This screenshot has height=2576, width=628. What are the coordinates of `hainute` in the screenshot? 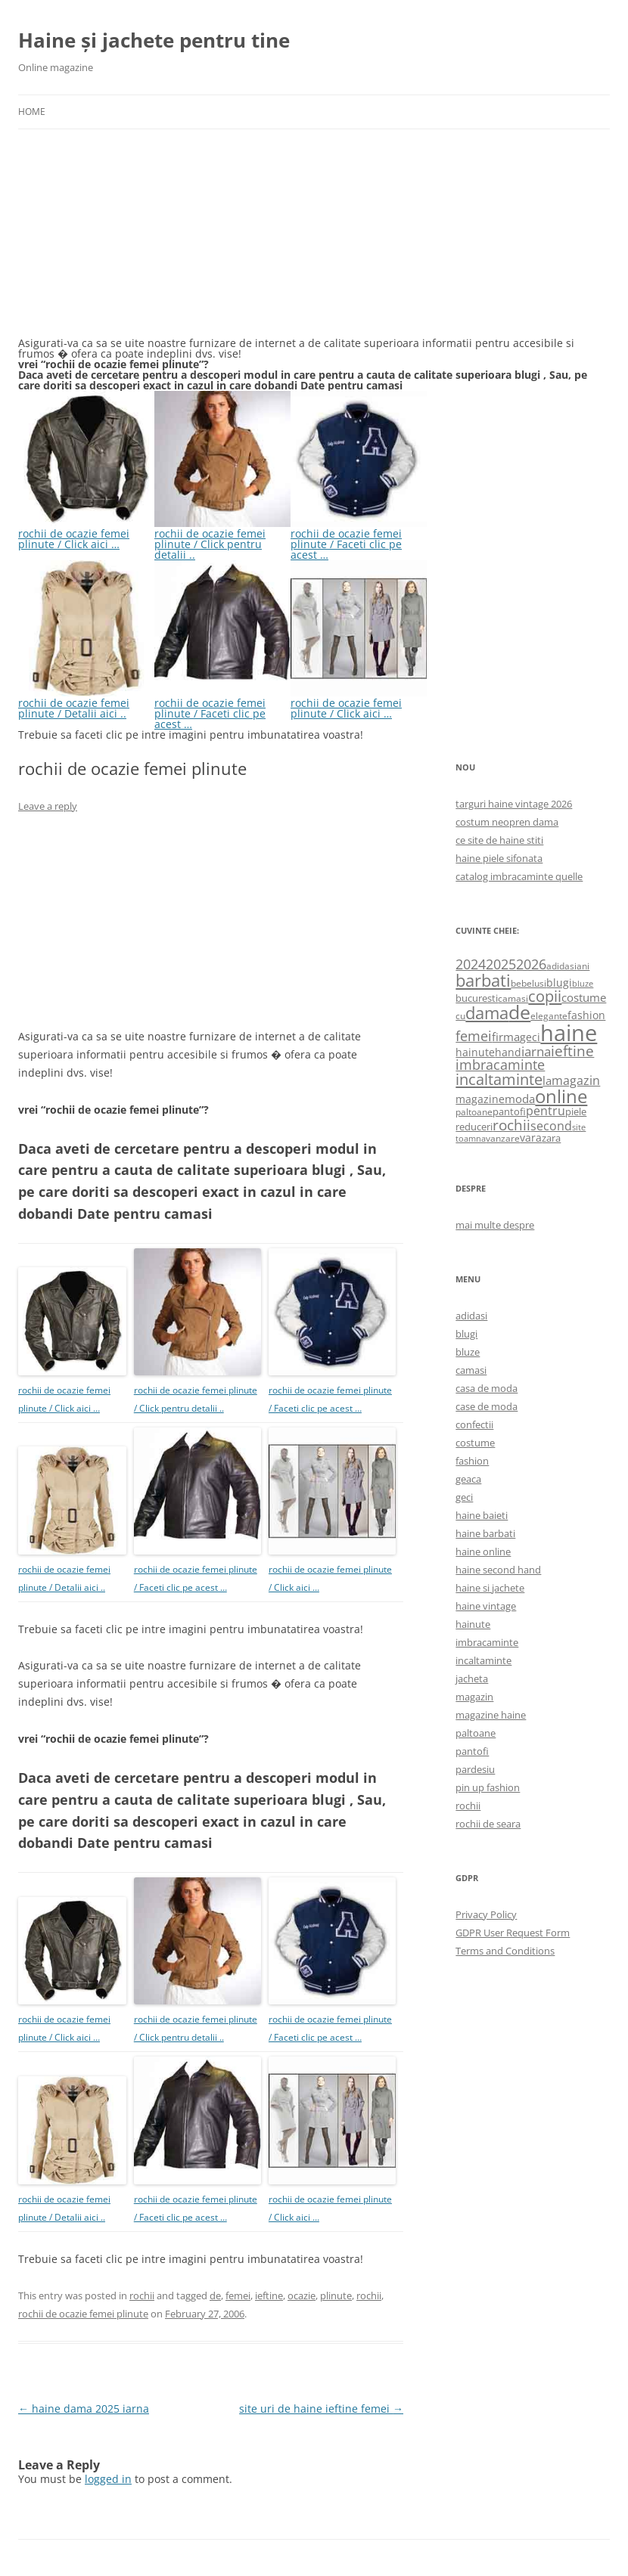 It's located at (472, 1624).